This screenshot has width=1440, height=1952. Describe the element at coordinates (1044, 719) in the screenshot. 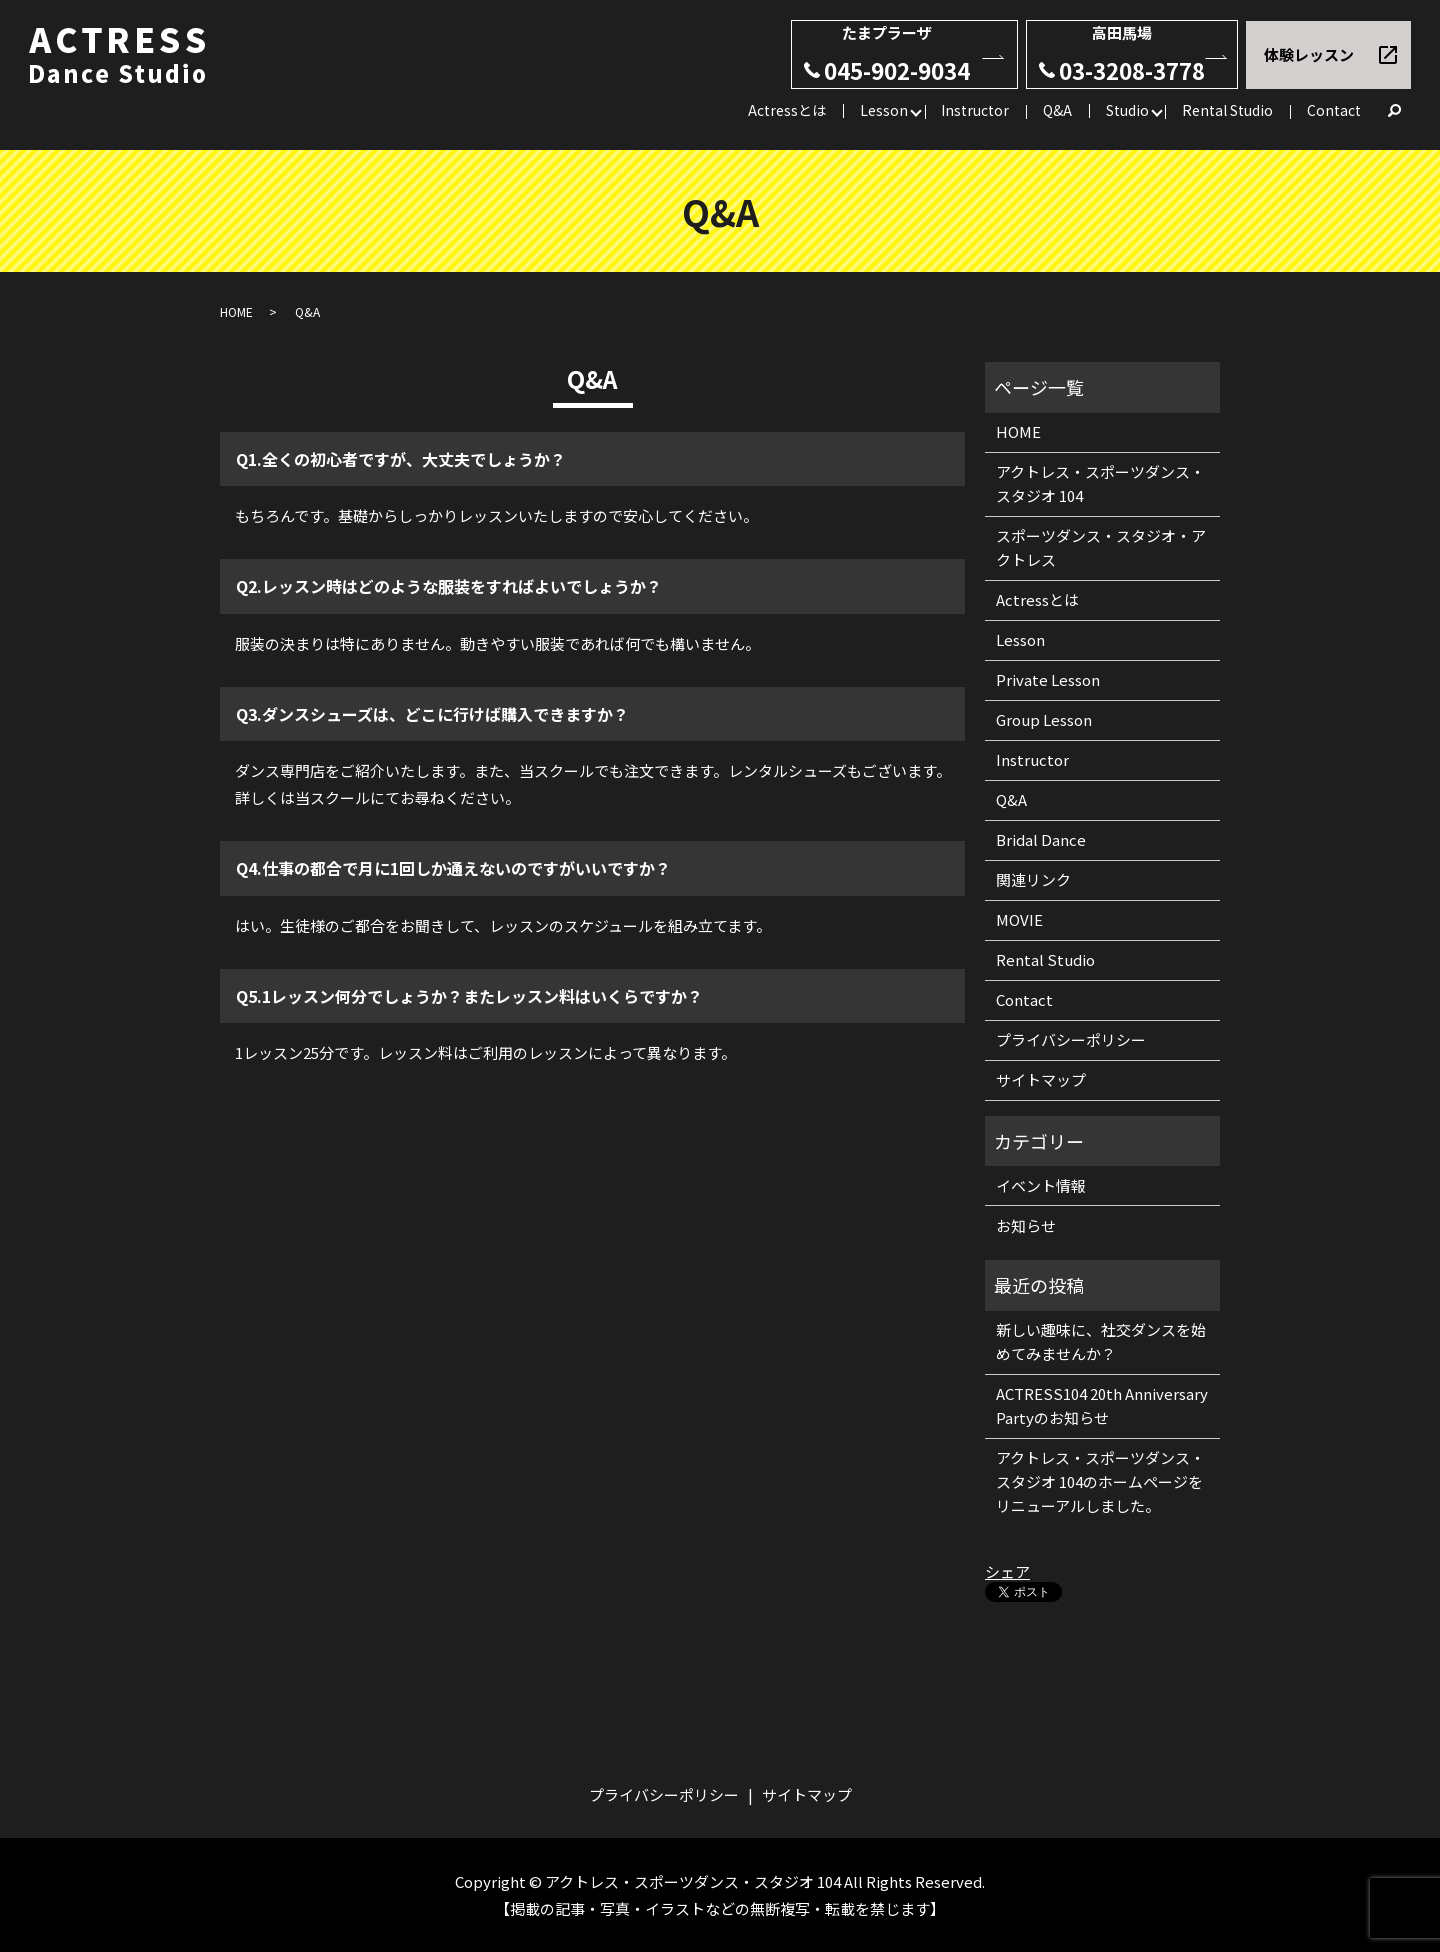

I see `Group Lesson` at that location.